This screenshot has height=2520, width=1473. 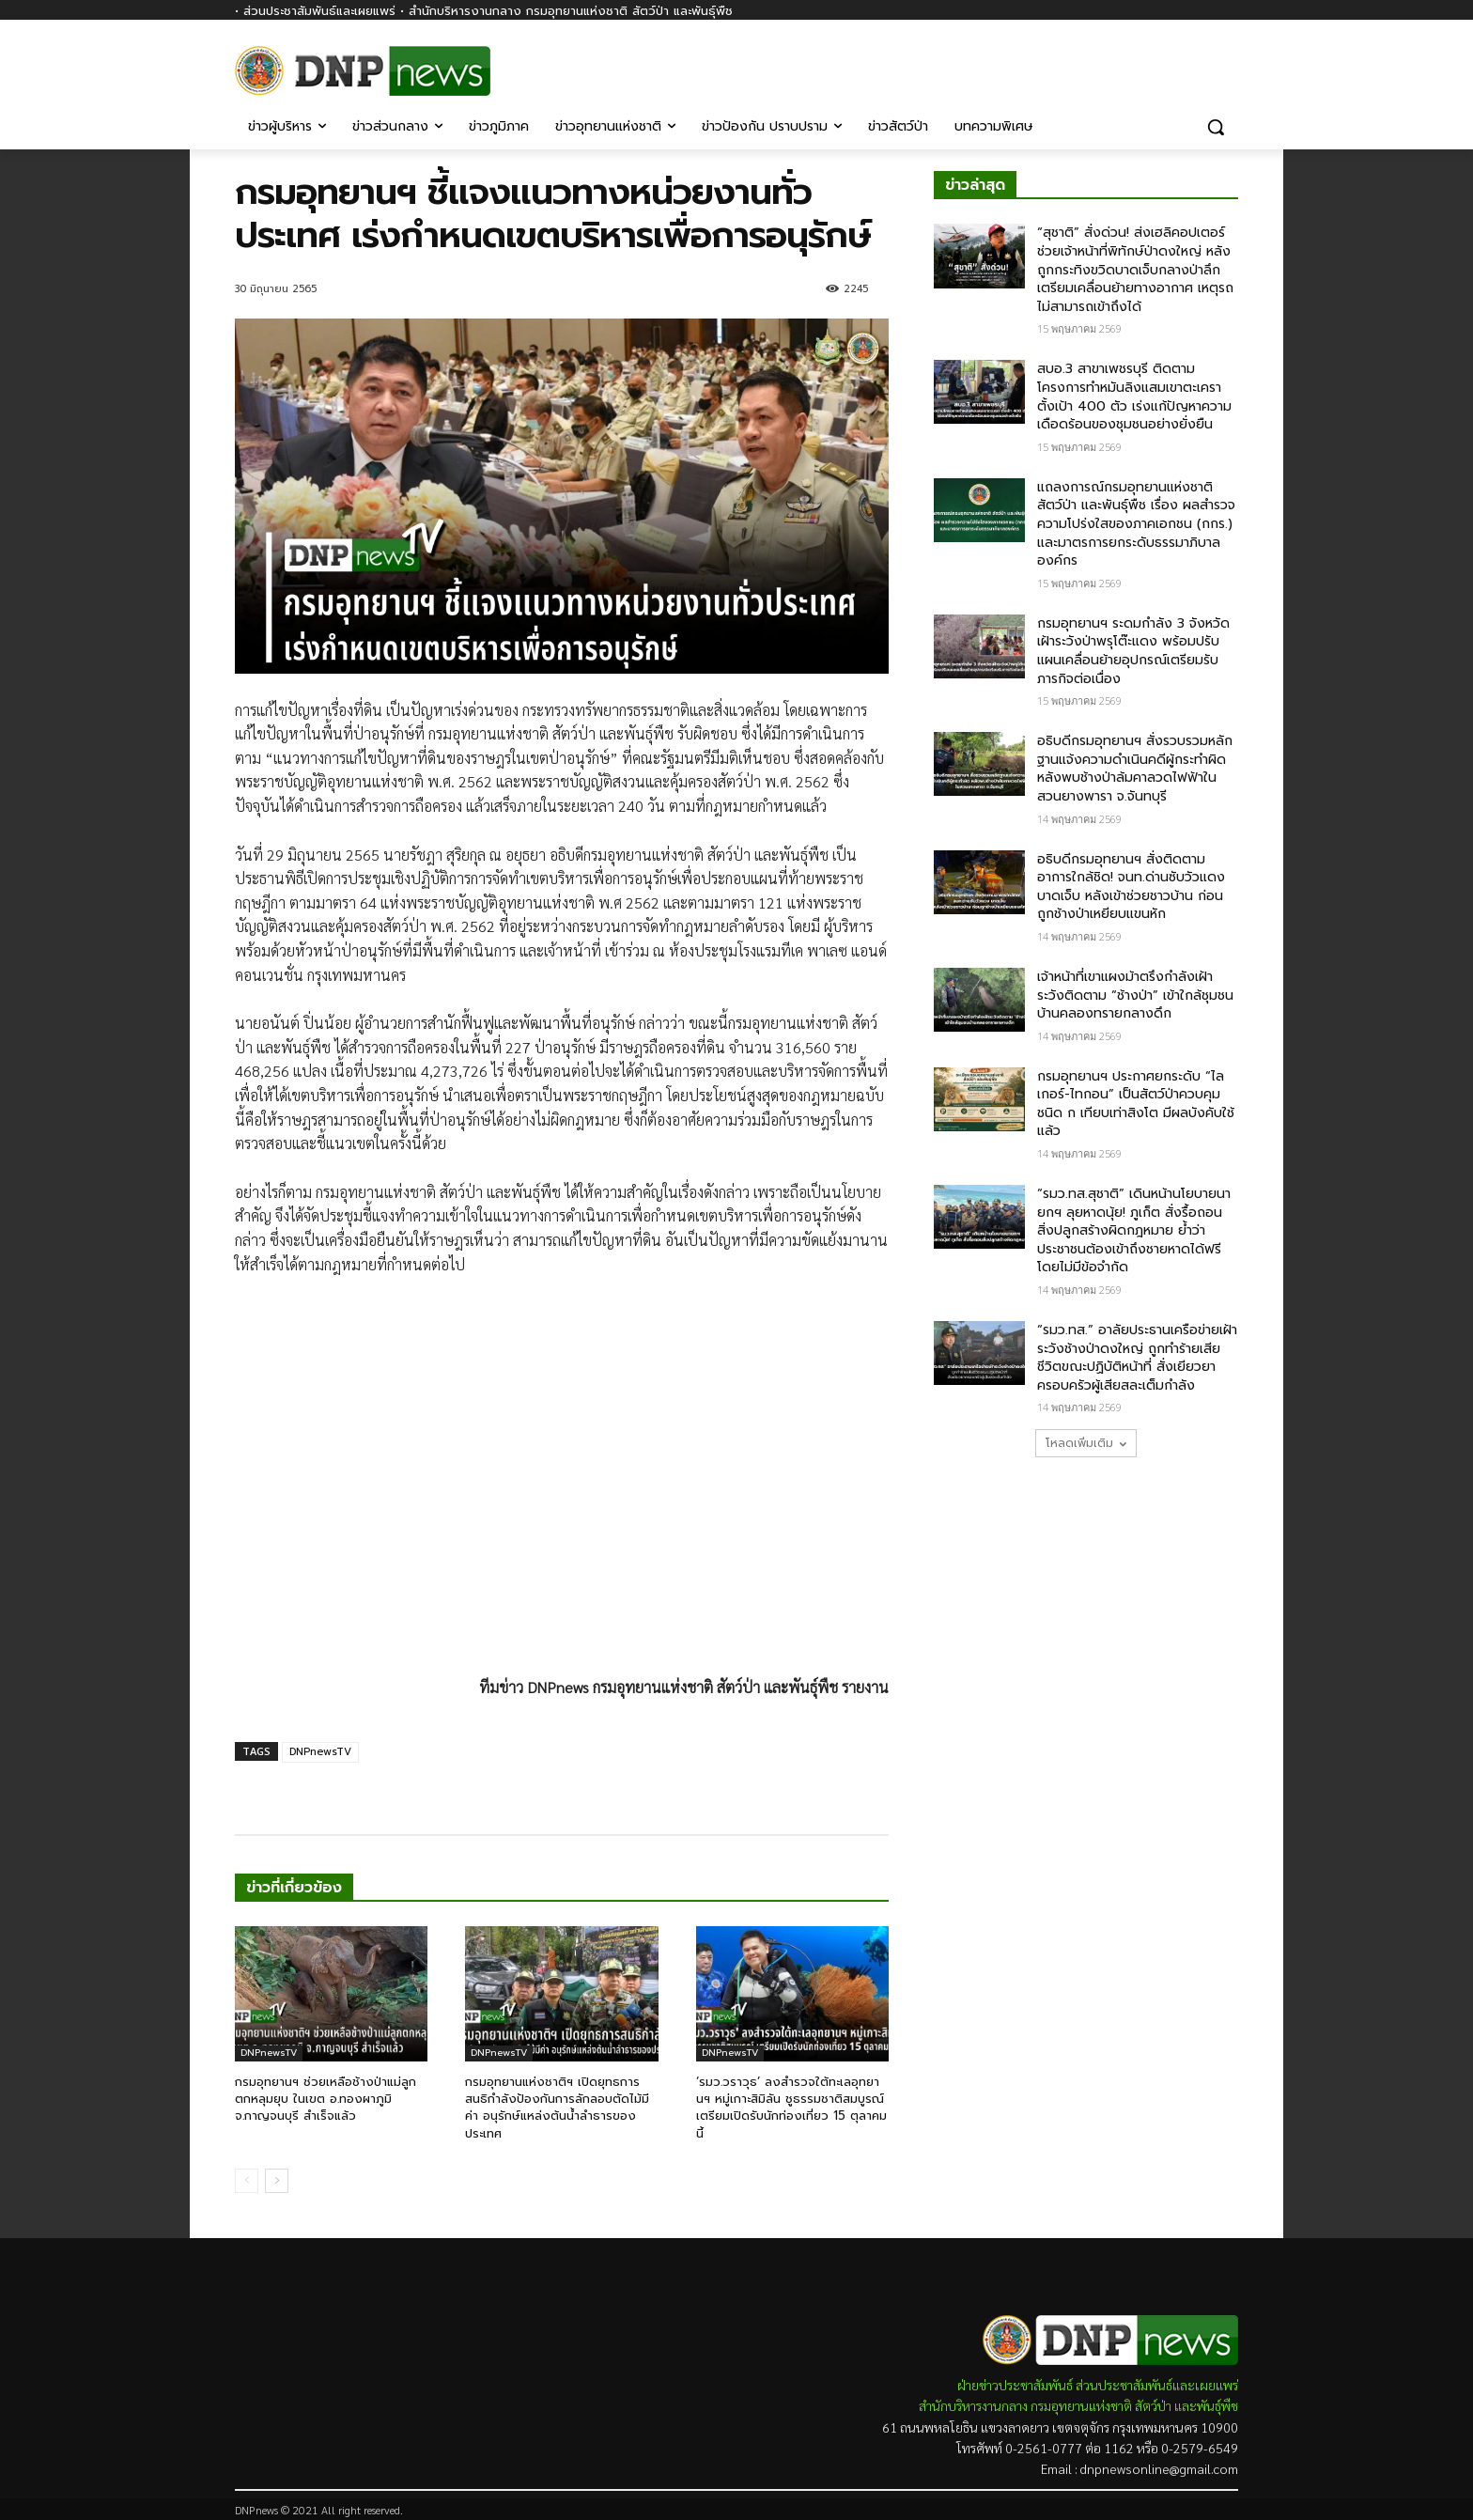 I want to click on [prev-page], so click(x=246, y=2181).